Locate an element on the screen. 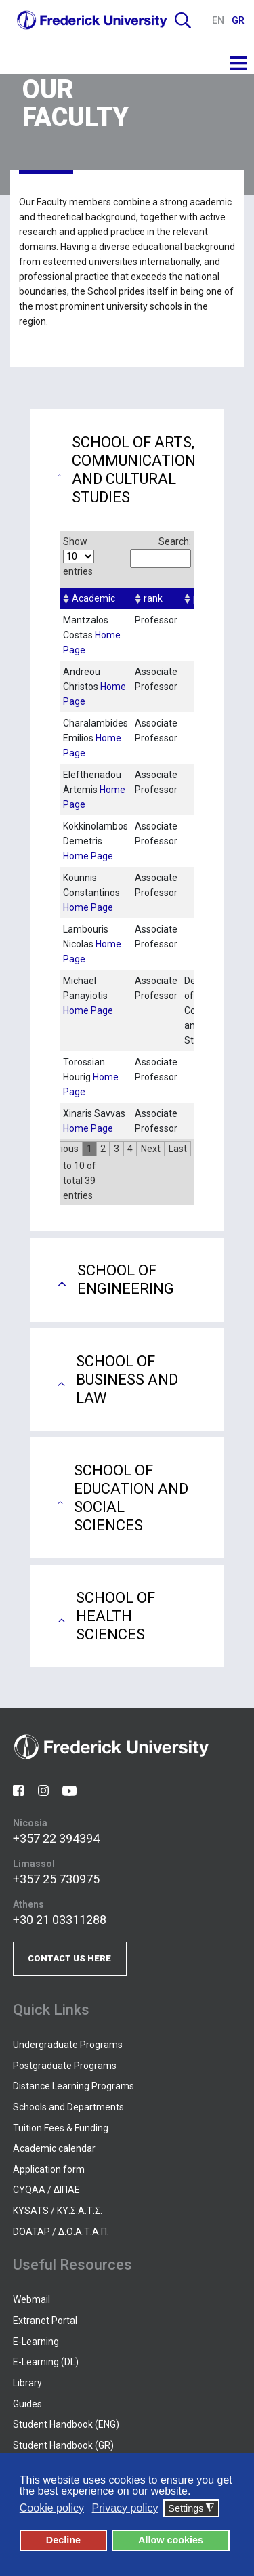 This screenshot has width=254, height=2576. +357 22 394394 is located at coordinates (56, 1838).